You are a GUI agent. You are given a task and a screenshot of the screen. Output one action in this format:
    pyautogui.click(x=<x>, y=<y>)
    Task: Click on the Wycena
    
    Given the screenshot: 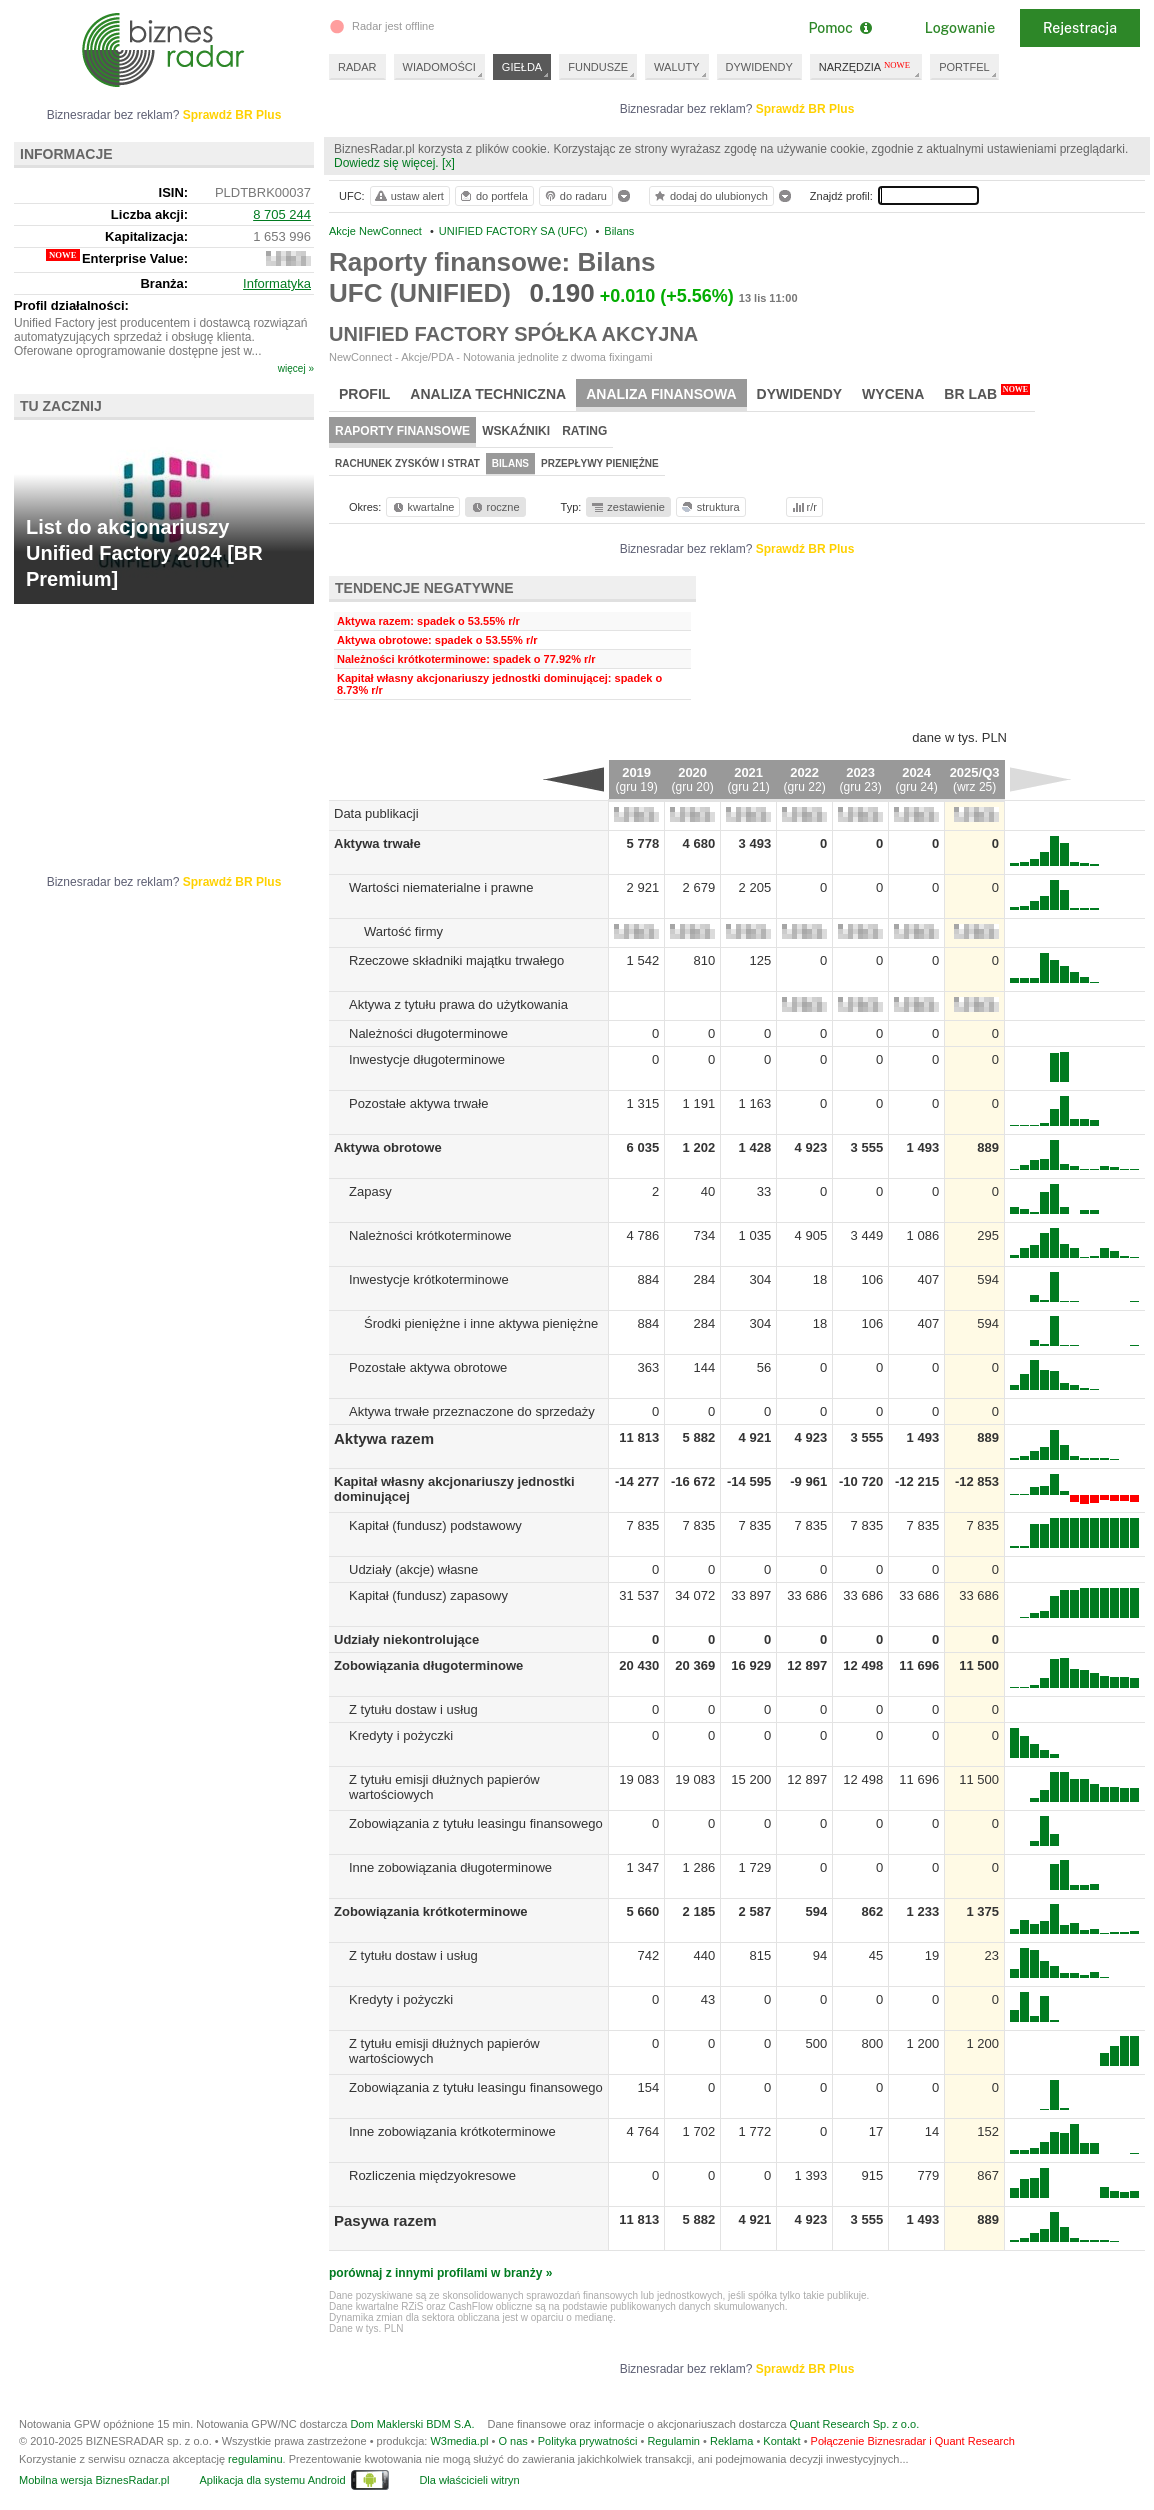 What is the action you would take?
    pyautogui.click(x=893, y=394)
    